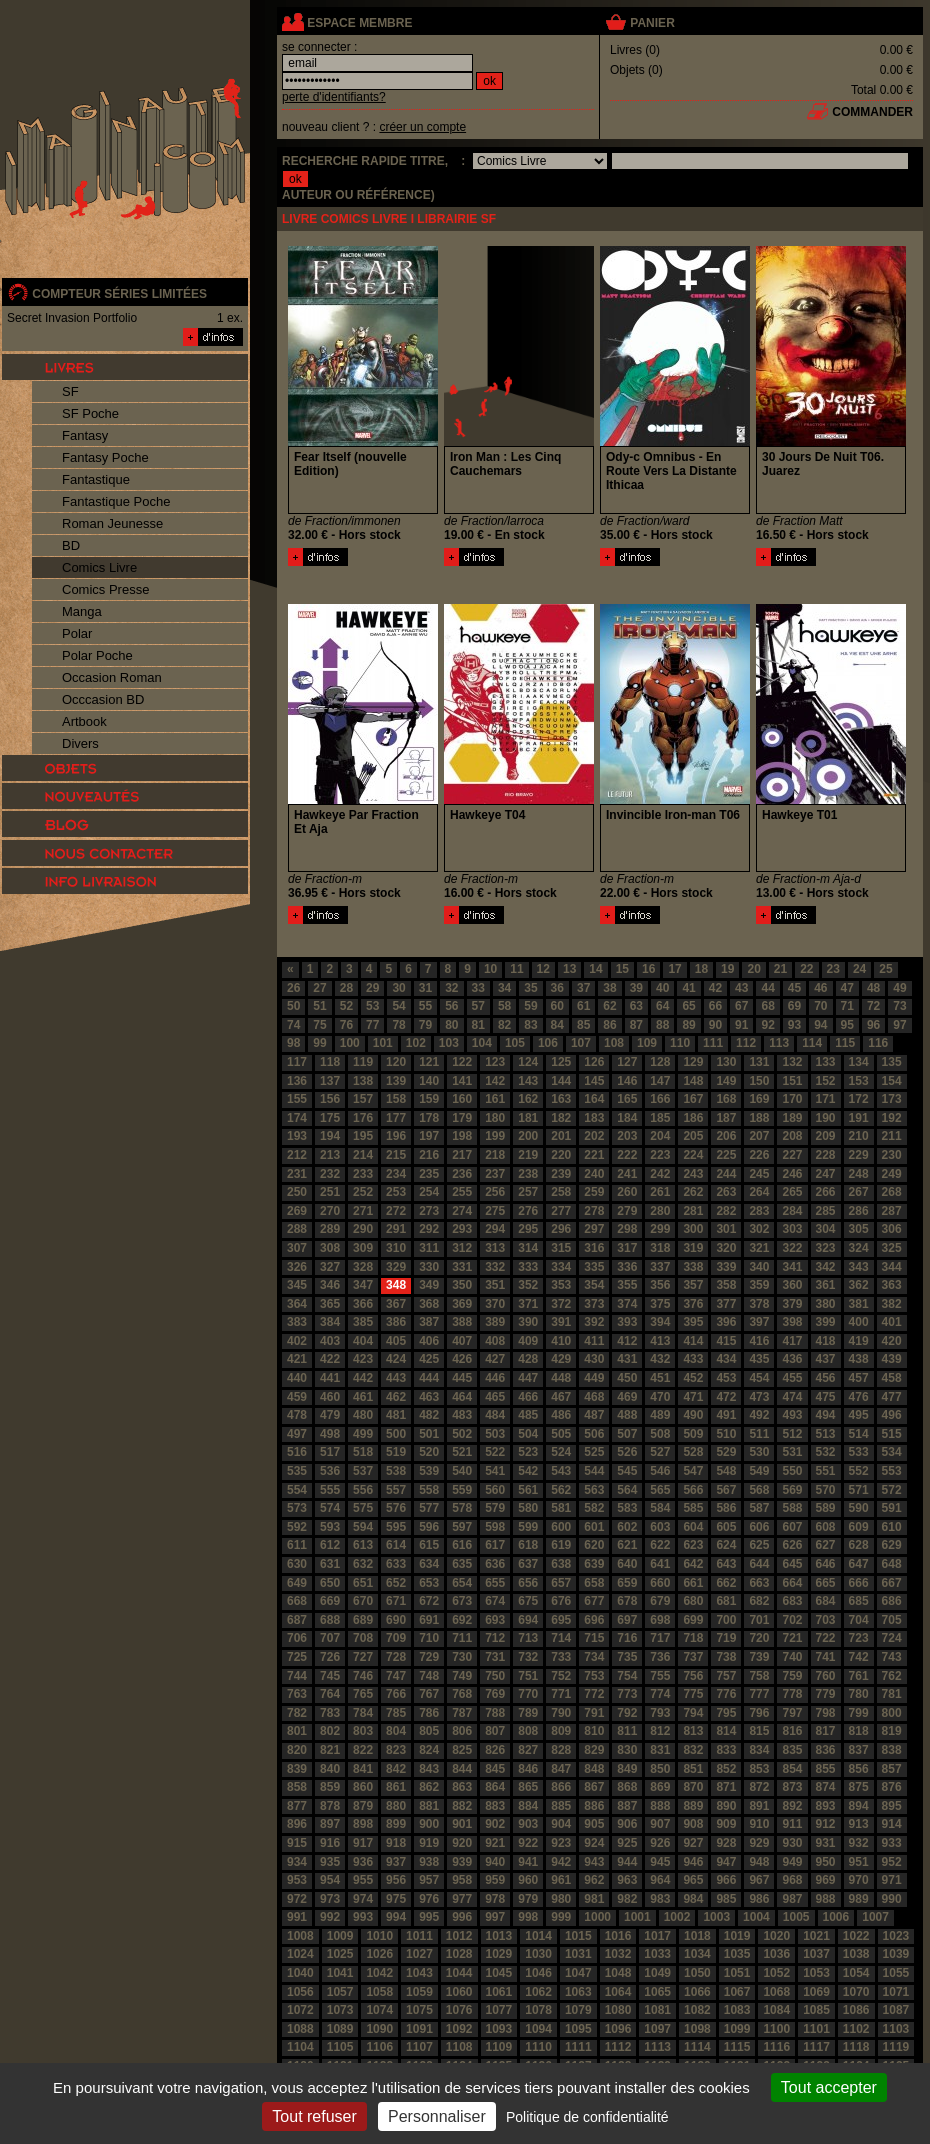  Describe the element at coordinates (726, 1843) in the screenshot. I see `928` at that location.